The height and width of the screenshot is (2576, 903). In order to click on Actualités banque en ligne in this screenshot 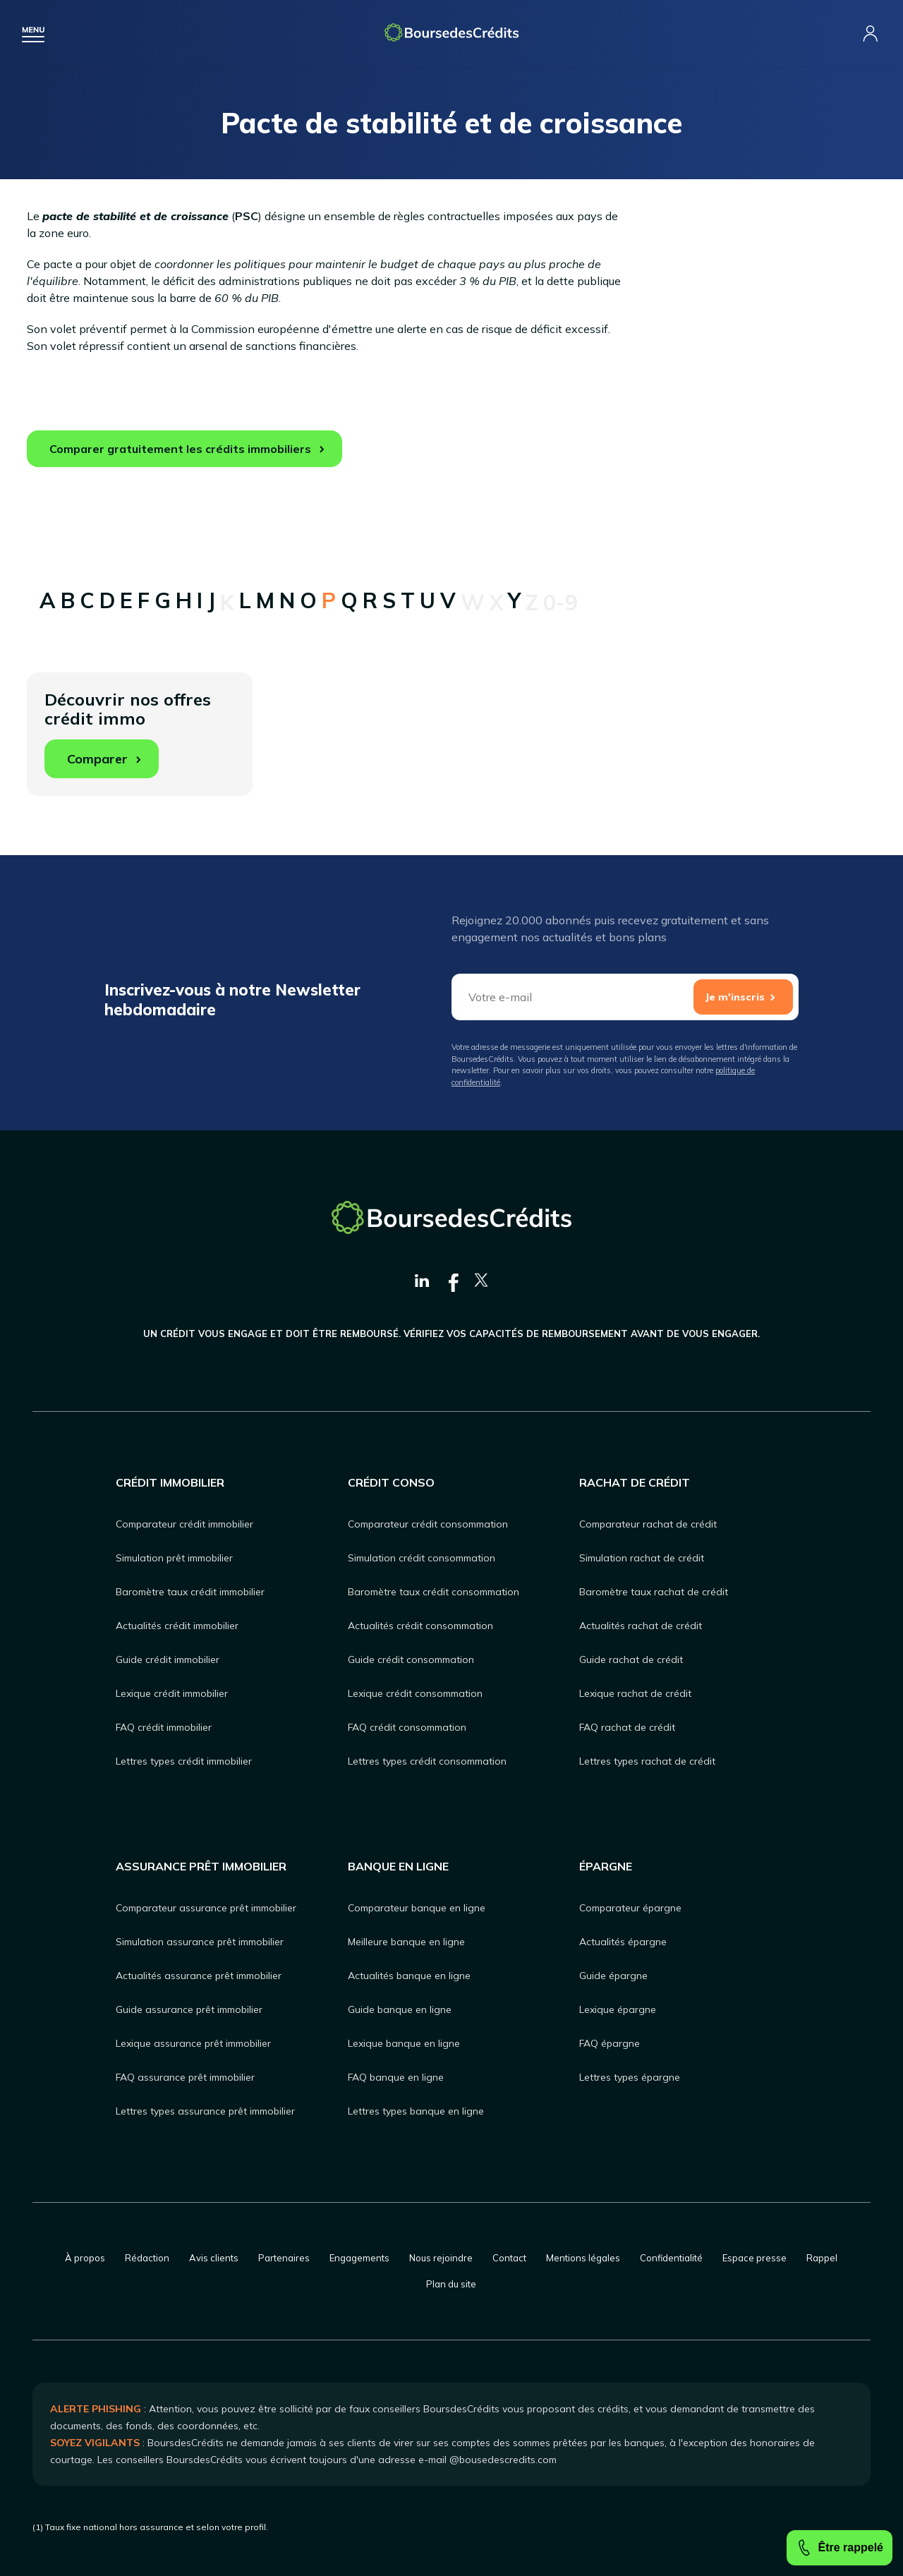, I will do `click(409, 1975)`.